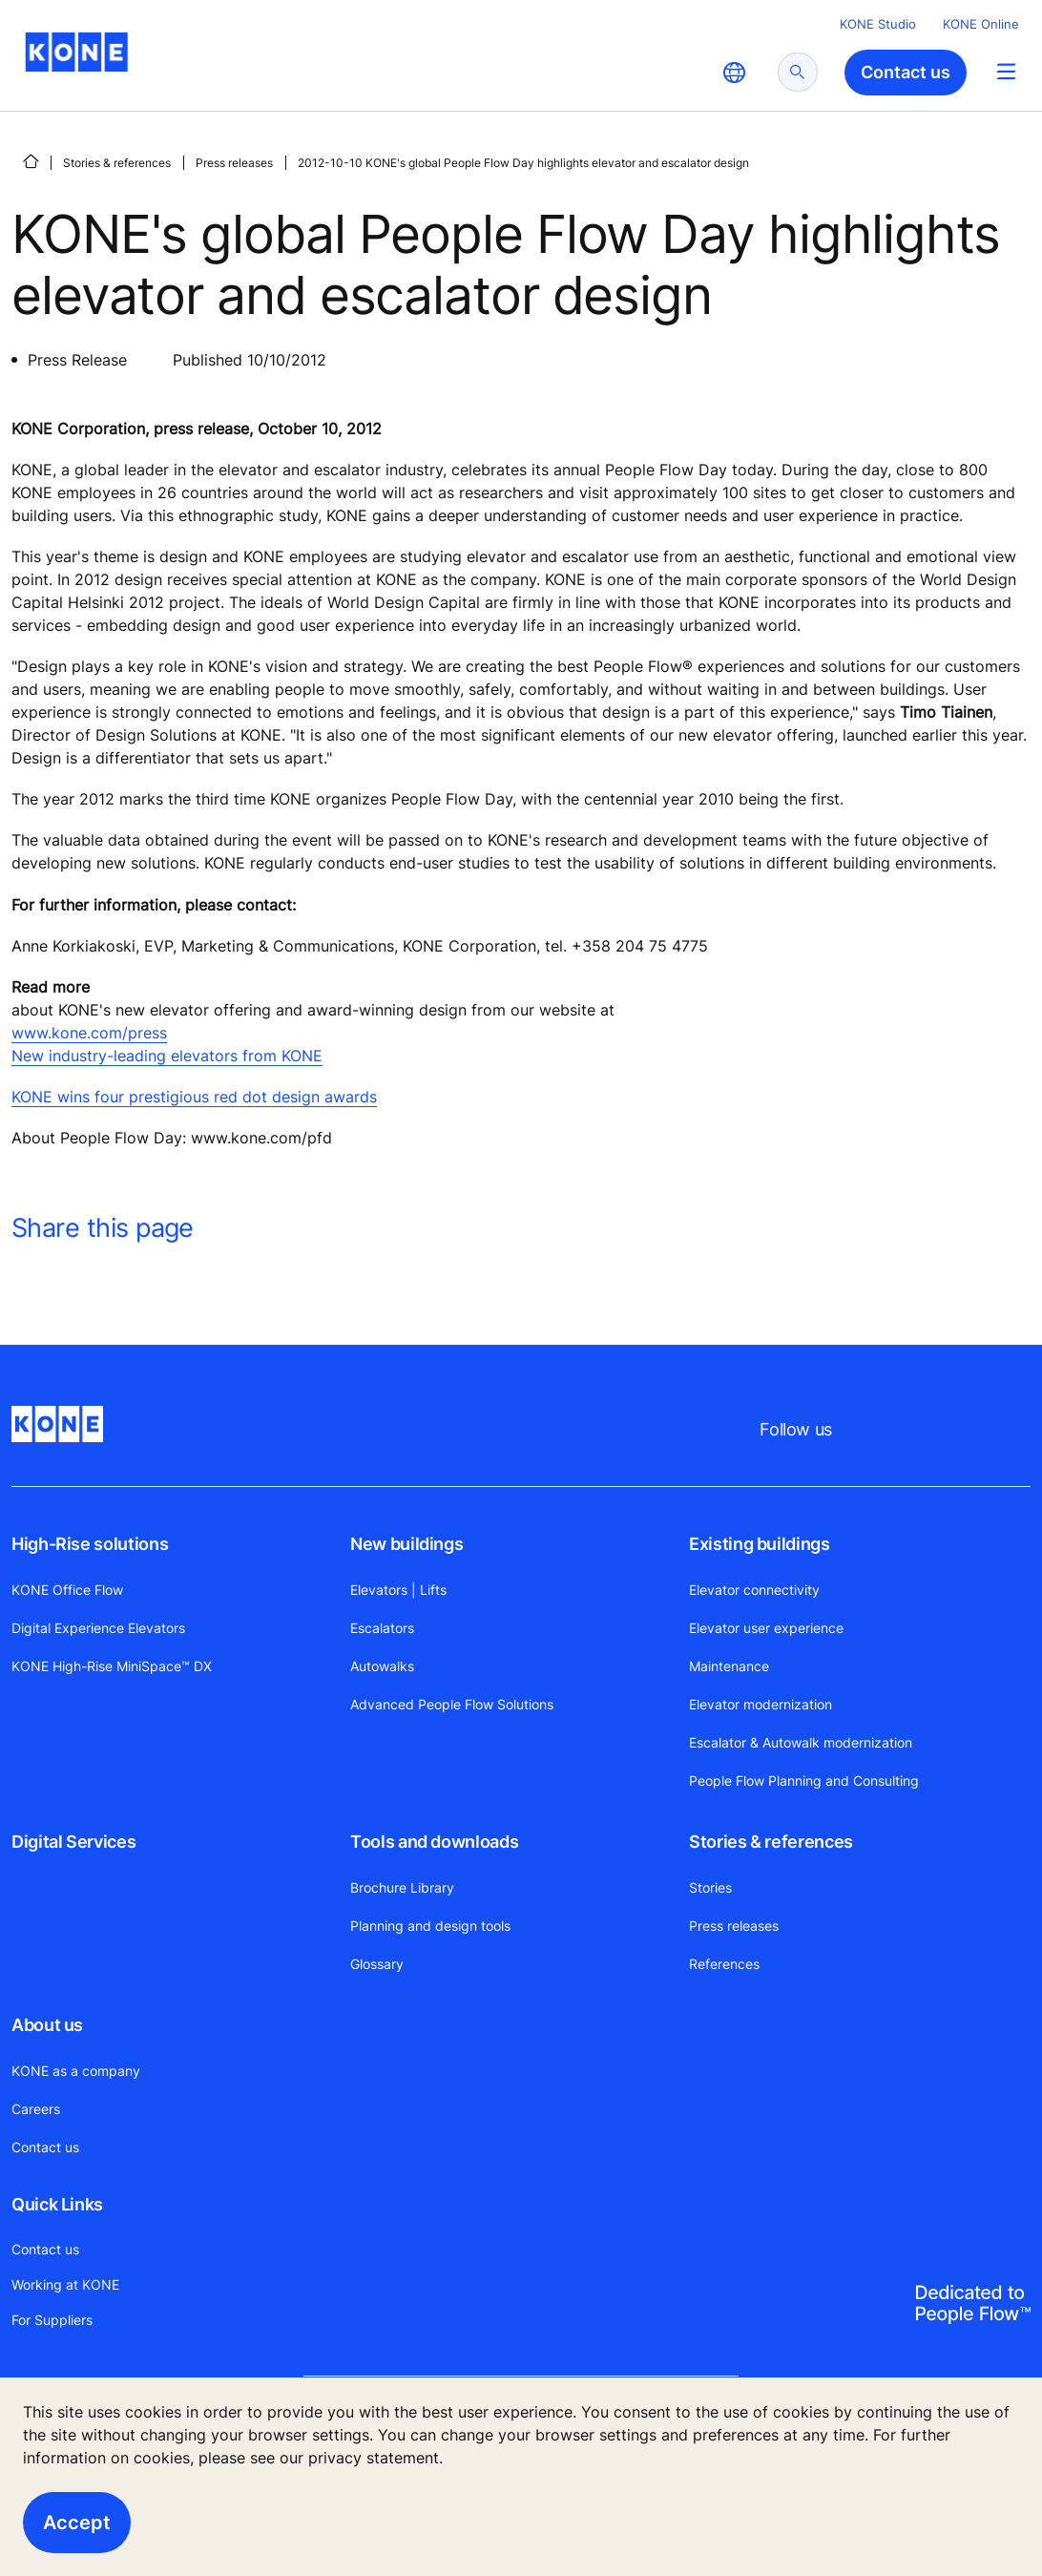 This screenshot has width=1042, height=2576. I want to click on About us, so click(47, 2025).